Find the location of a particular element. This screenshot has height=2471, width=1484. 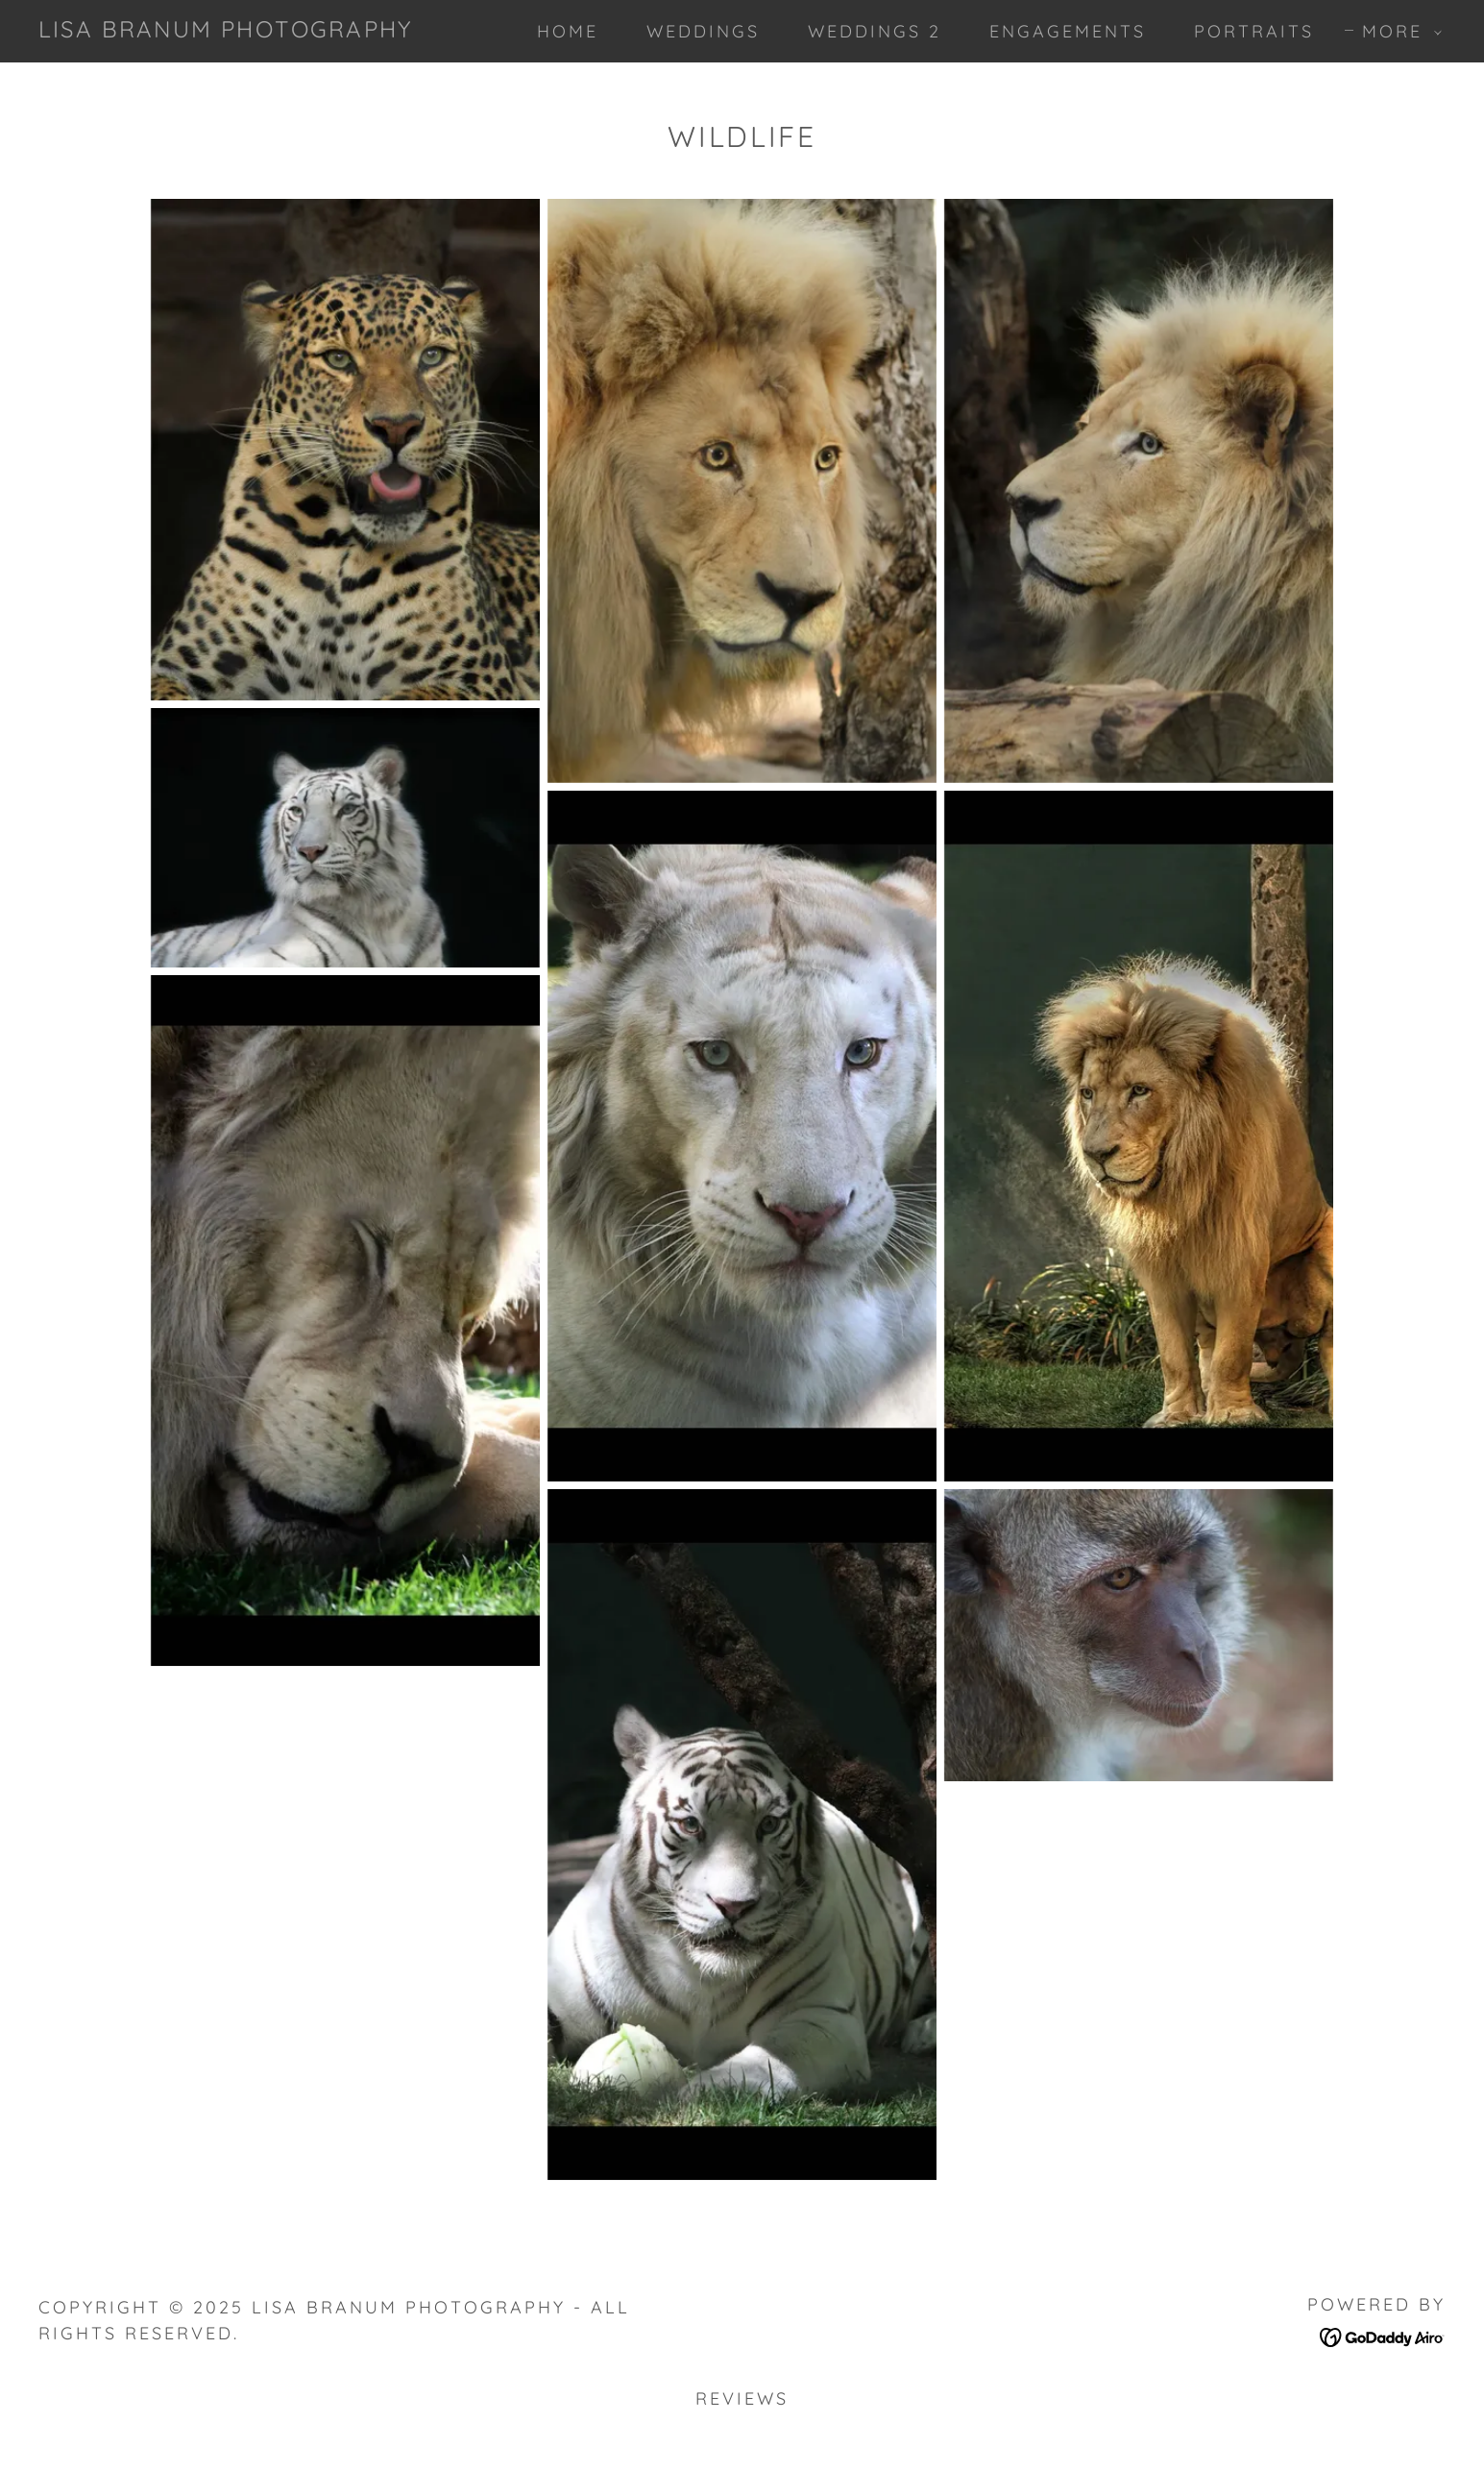

Home [link] is located at coordinates (567, 31).